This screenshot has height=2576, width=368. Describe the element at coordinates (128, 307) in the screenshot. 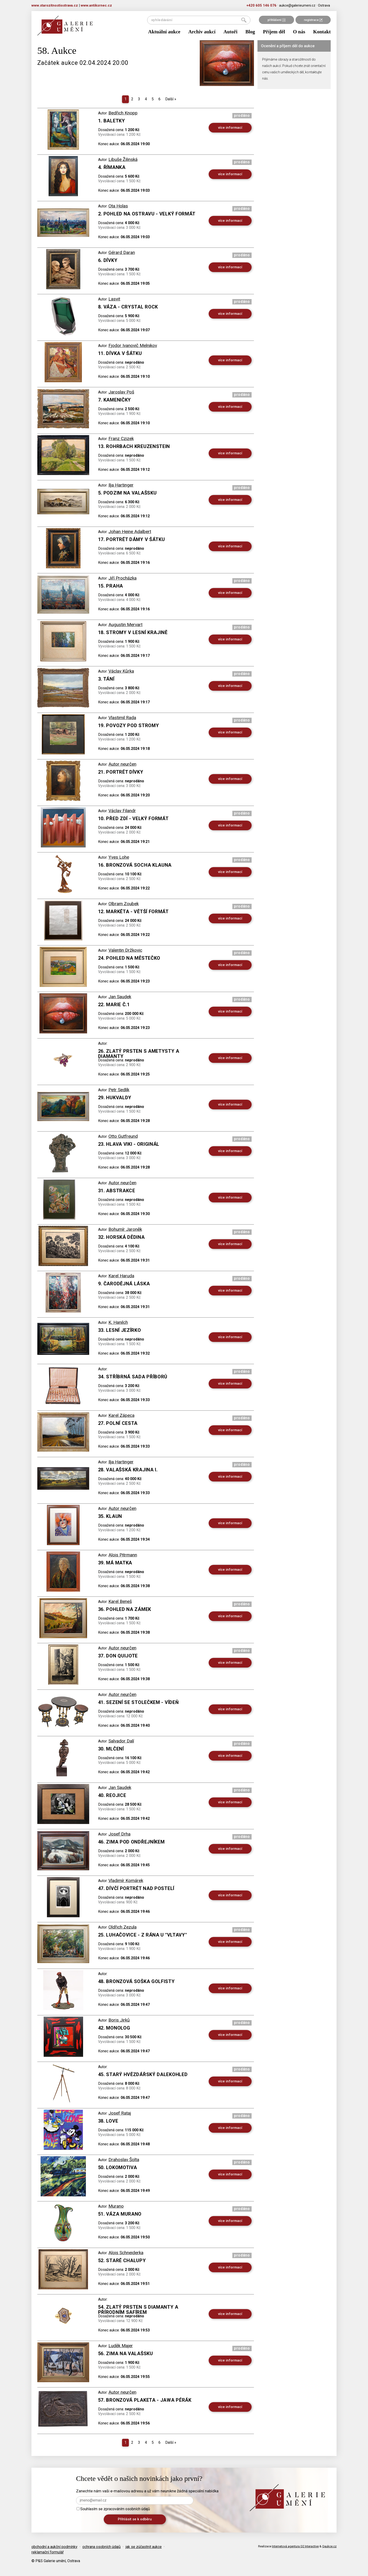

I see `8. Váza - Crystal Rock` at that location.